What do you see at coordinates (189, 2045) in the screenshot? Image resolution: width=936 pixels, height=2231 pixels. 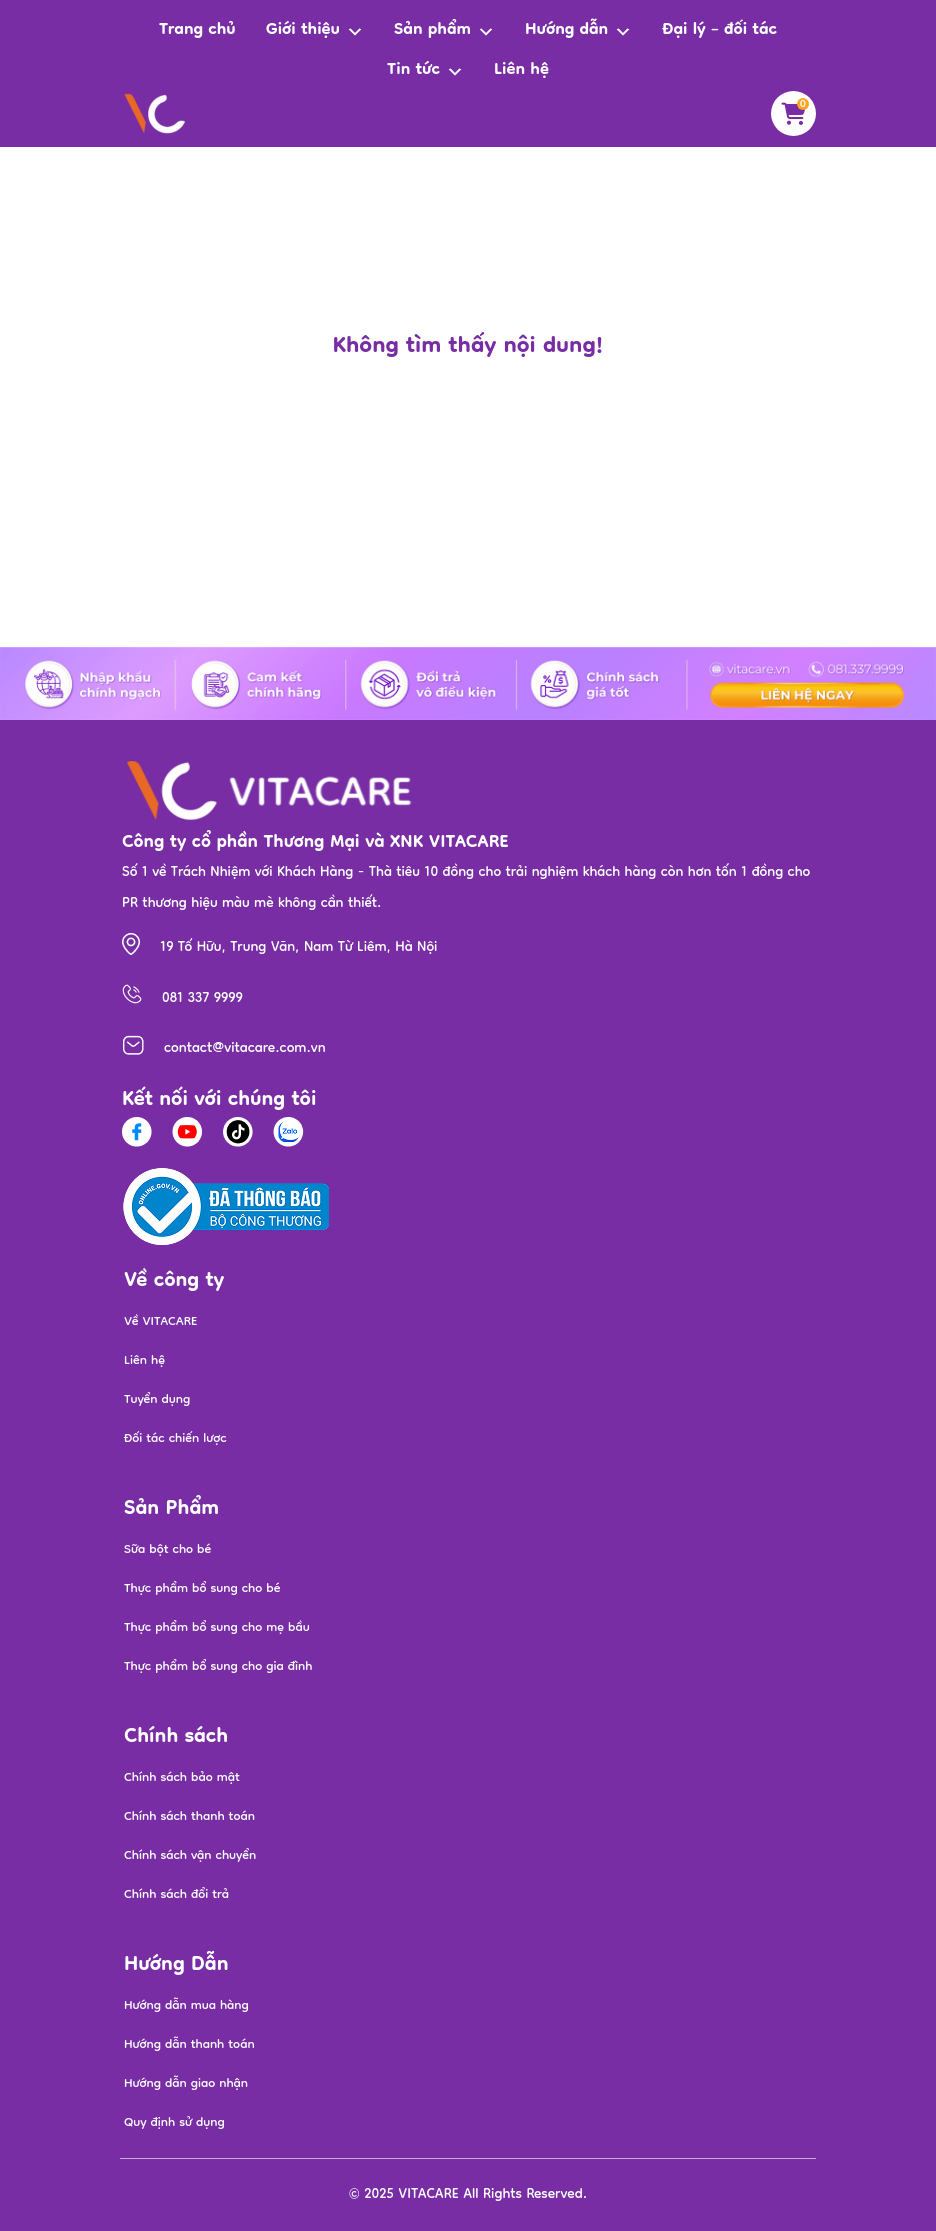 I see `Hướng dẫn thanh toán` at bounding box center [189, 2045].